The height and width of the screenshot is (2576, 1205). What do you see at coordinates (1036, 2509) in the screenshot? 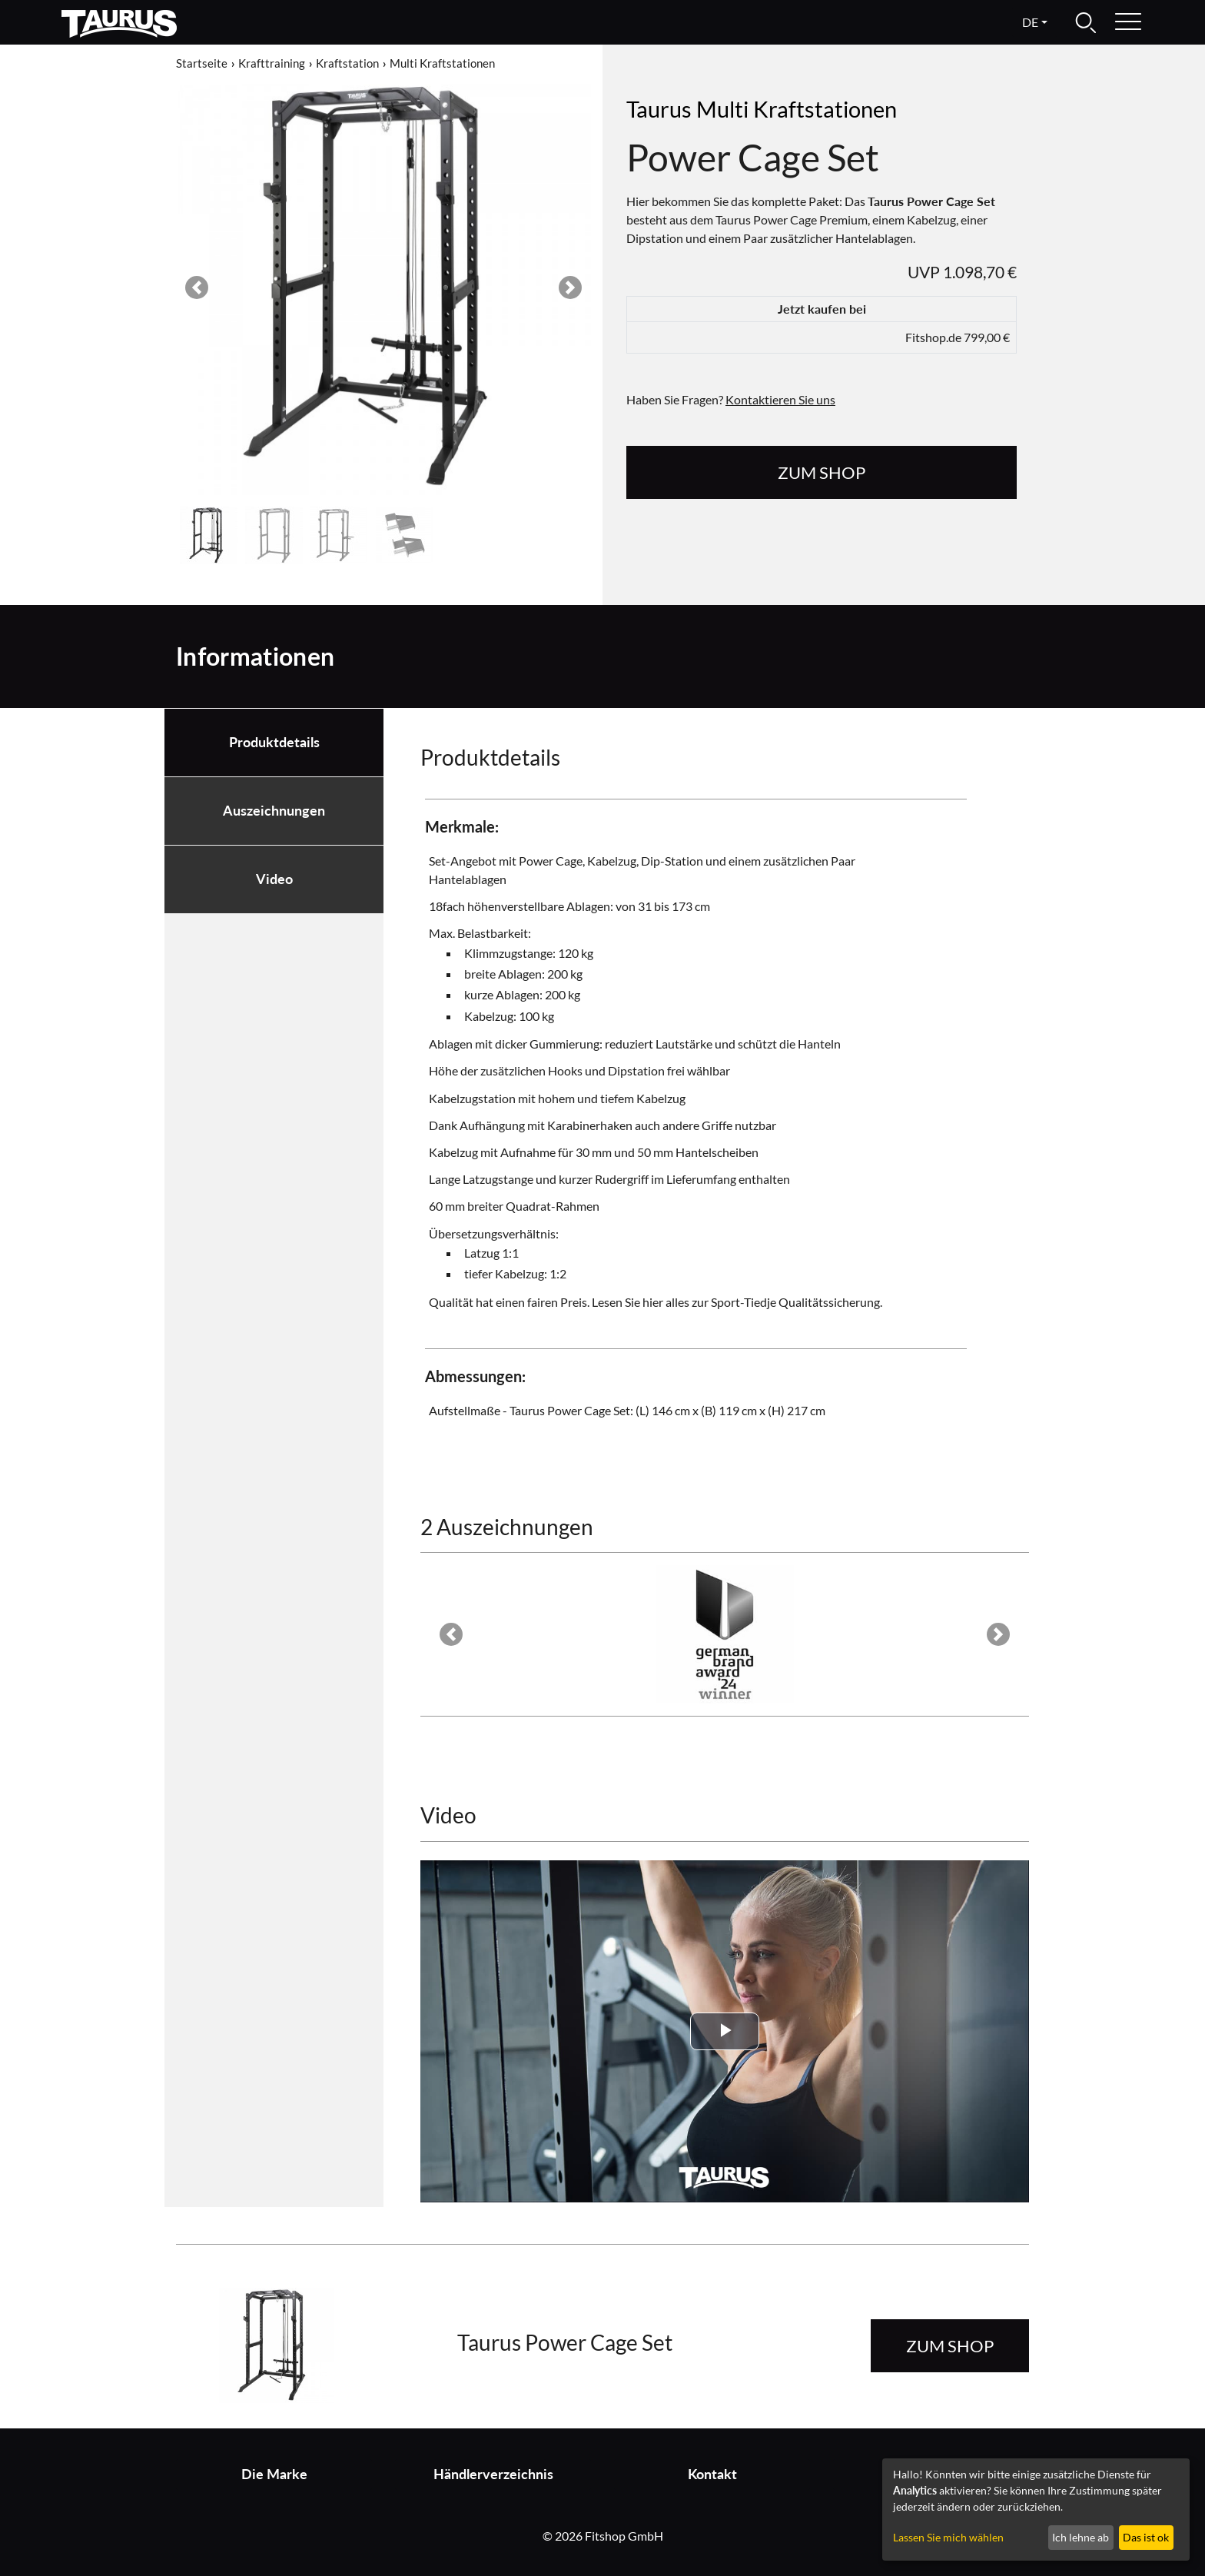
I see `[dialog]` at bounding box center [1036, 2509].